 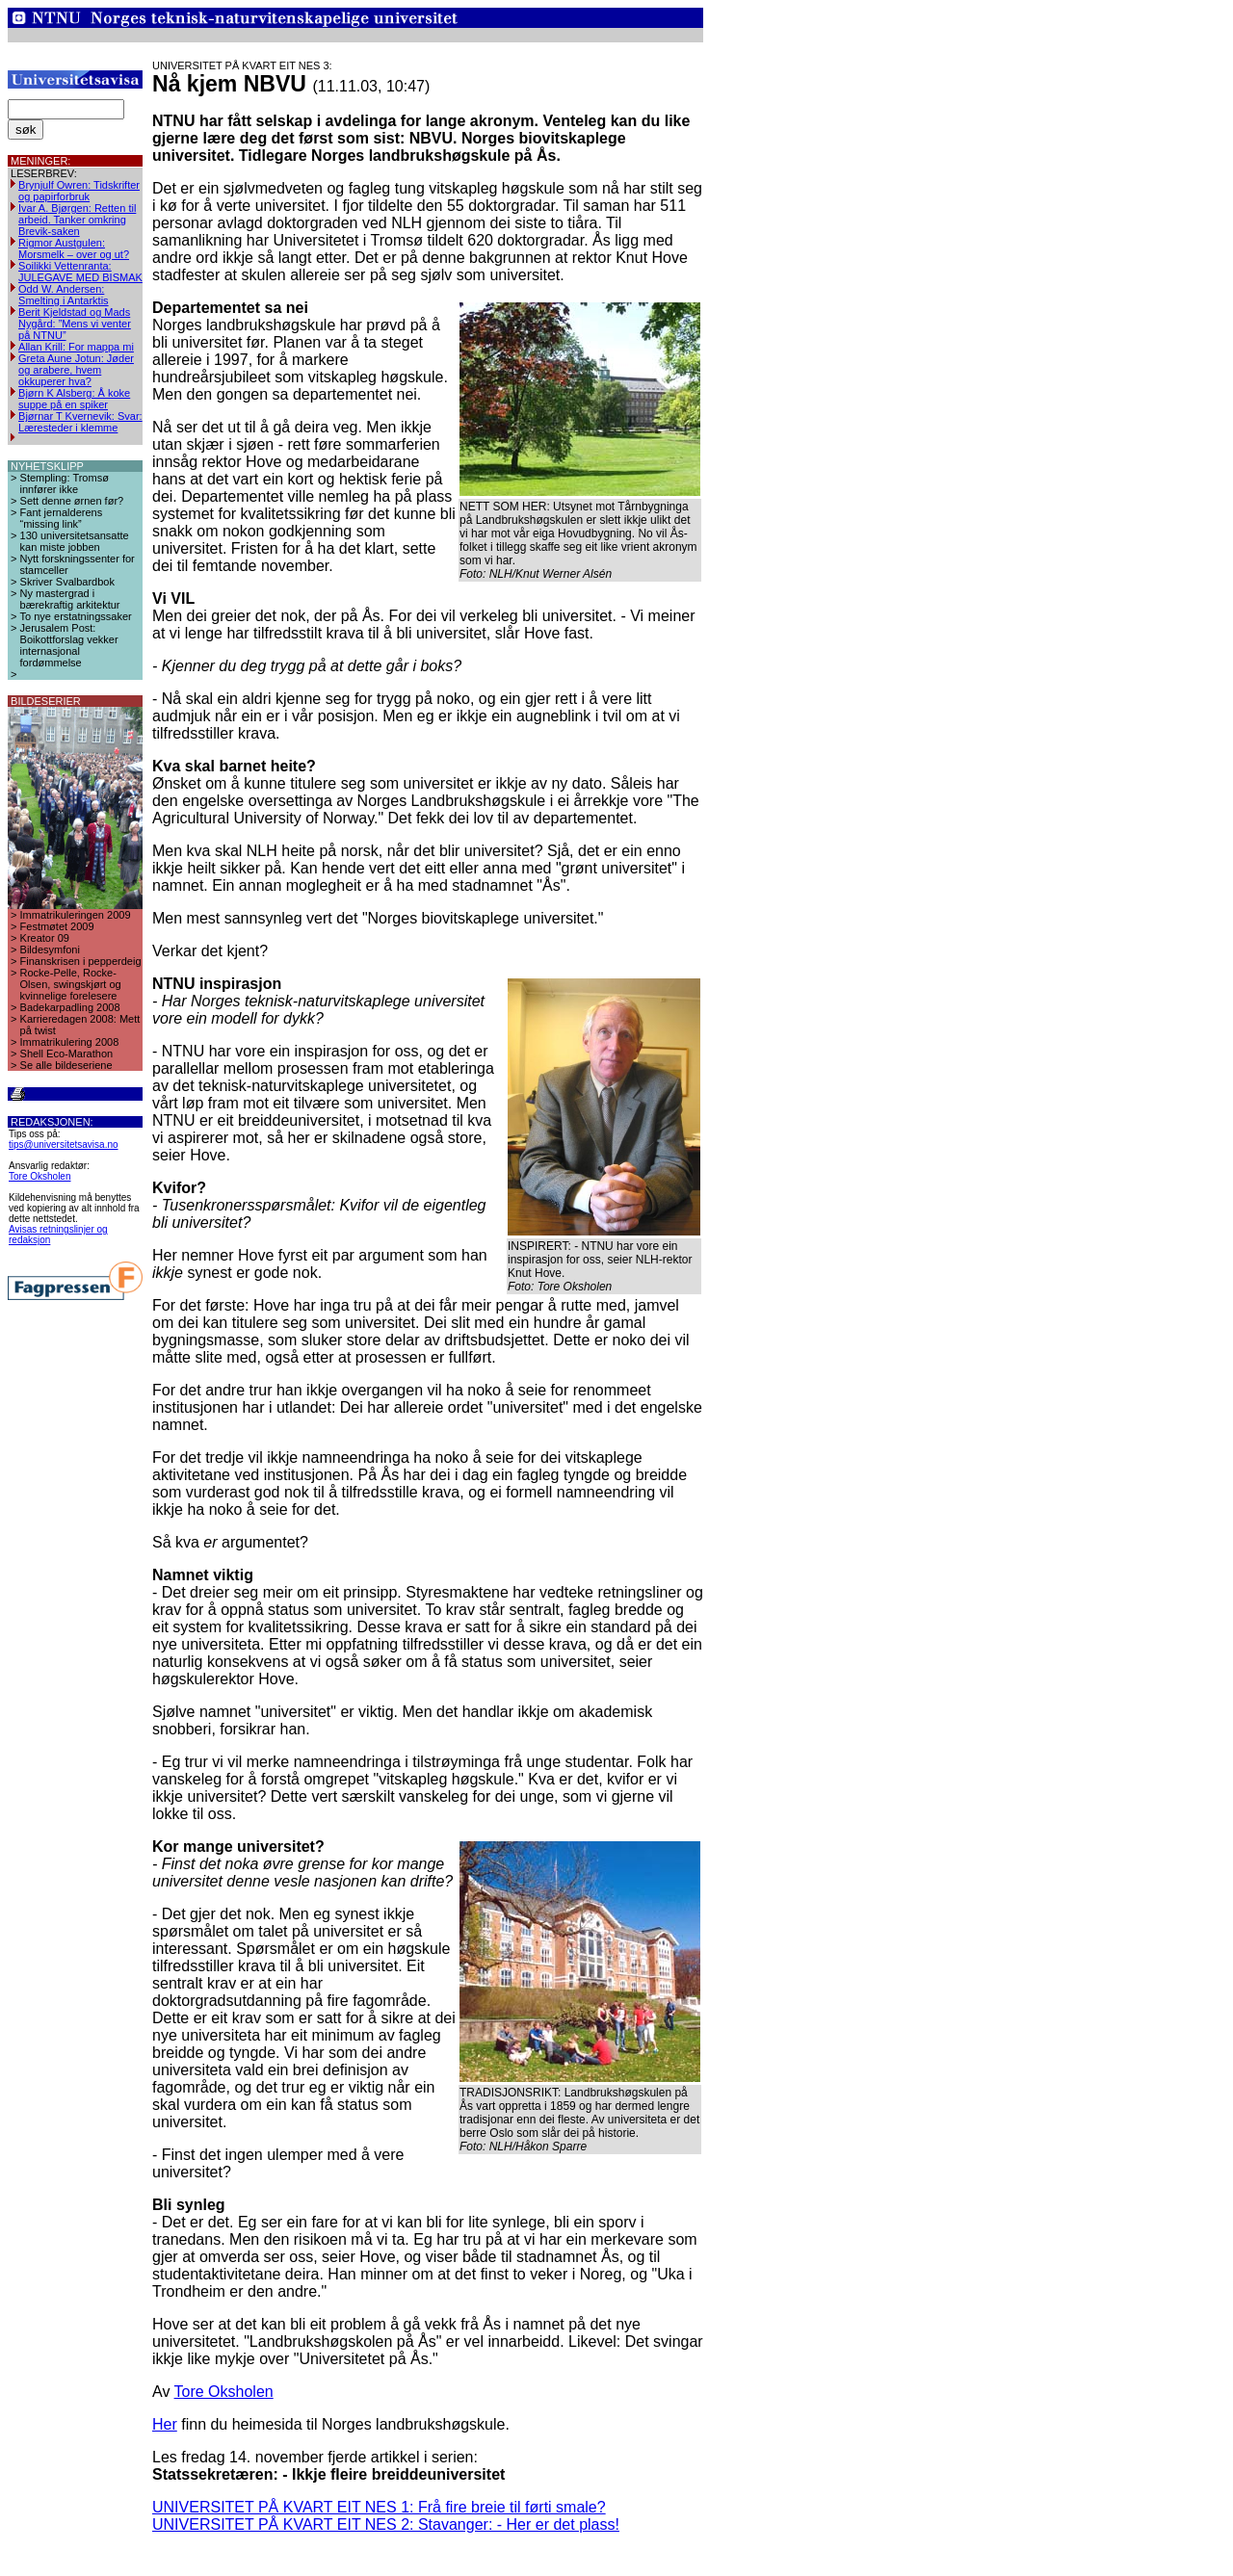 What do you see at coordinates (67, 581) in the screenshot?
I see `Skriver Svalbardbok` at bounding box center [67, 581].